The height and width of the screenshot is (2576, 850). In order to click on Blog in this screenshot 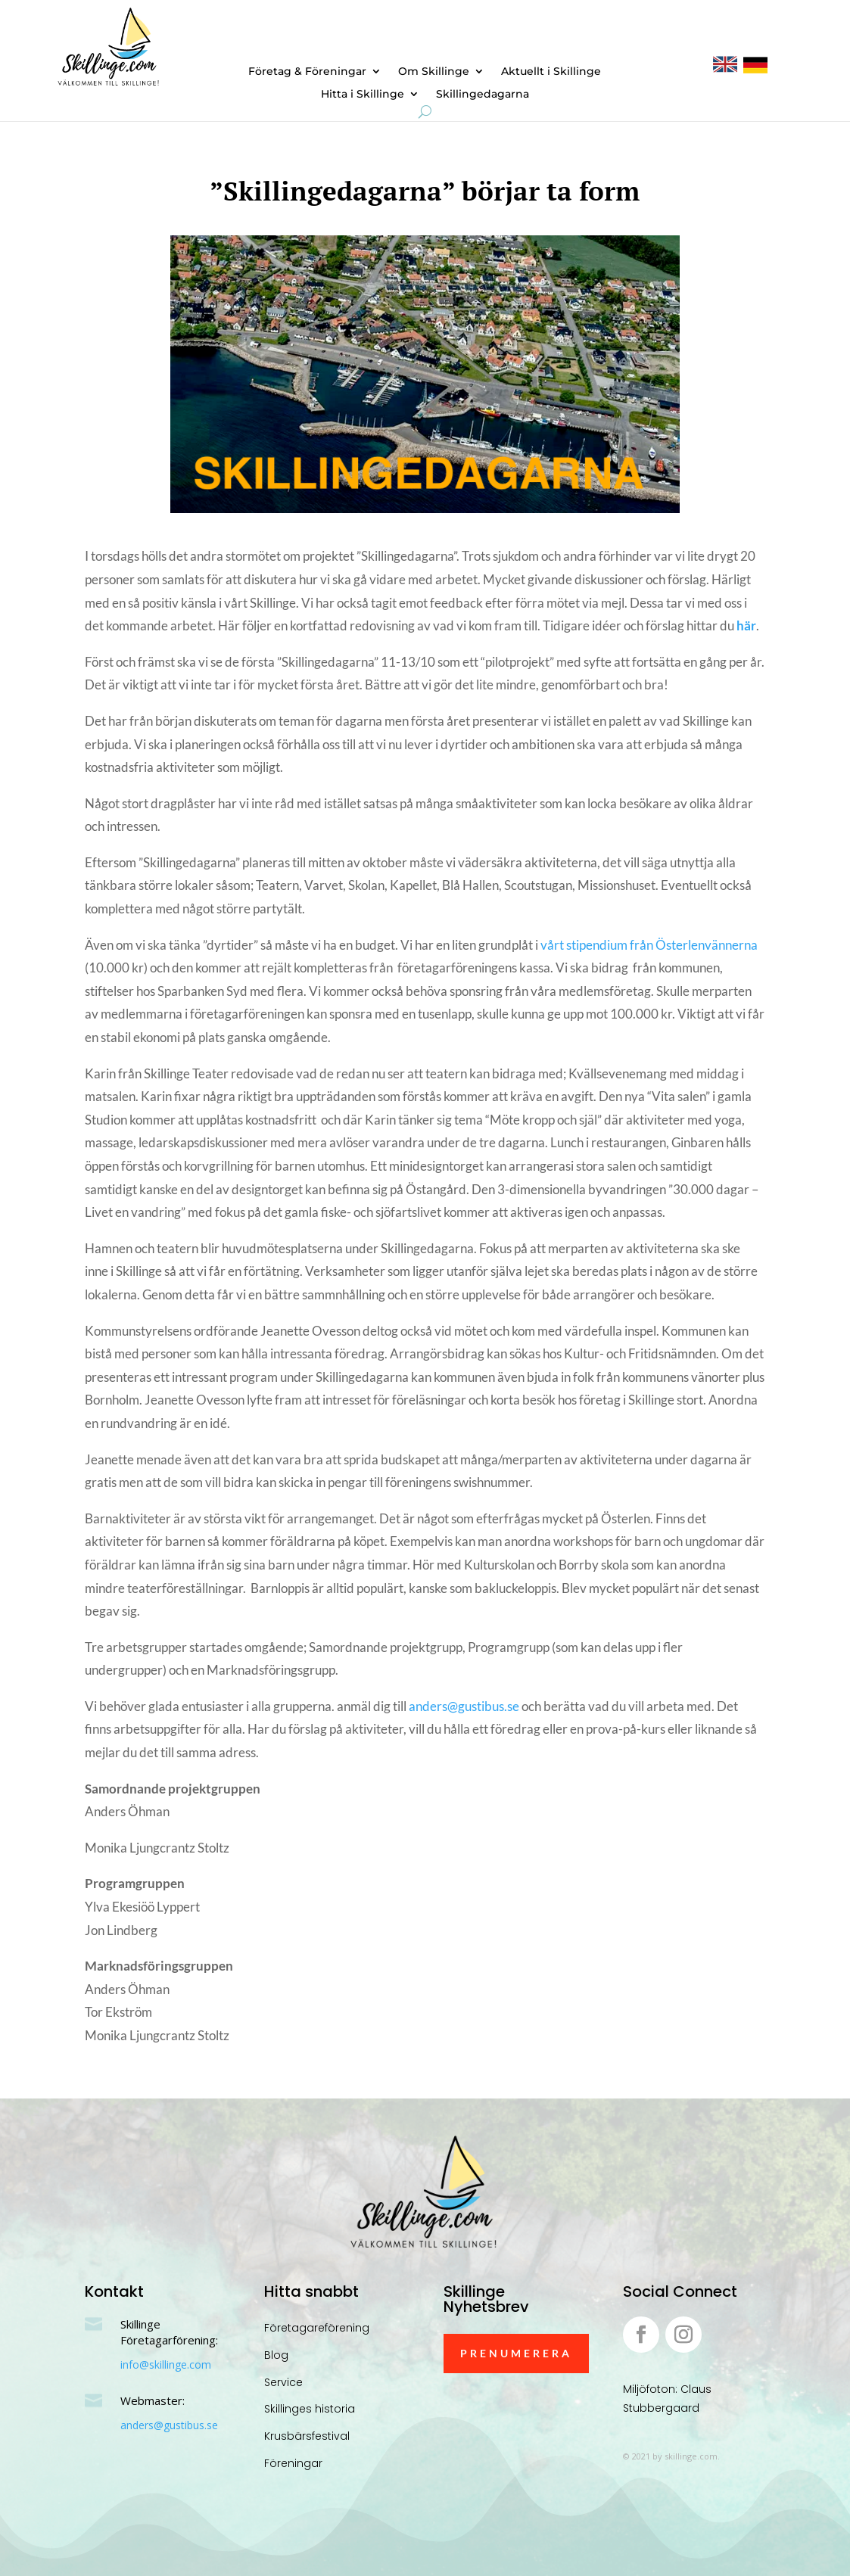, I will do `click(276, 2355)`.